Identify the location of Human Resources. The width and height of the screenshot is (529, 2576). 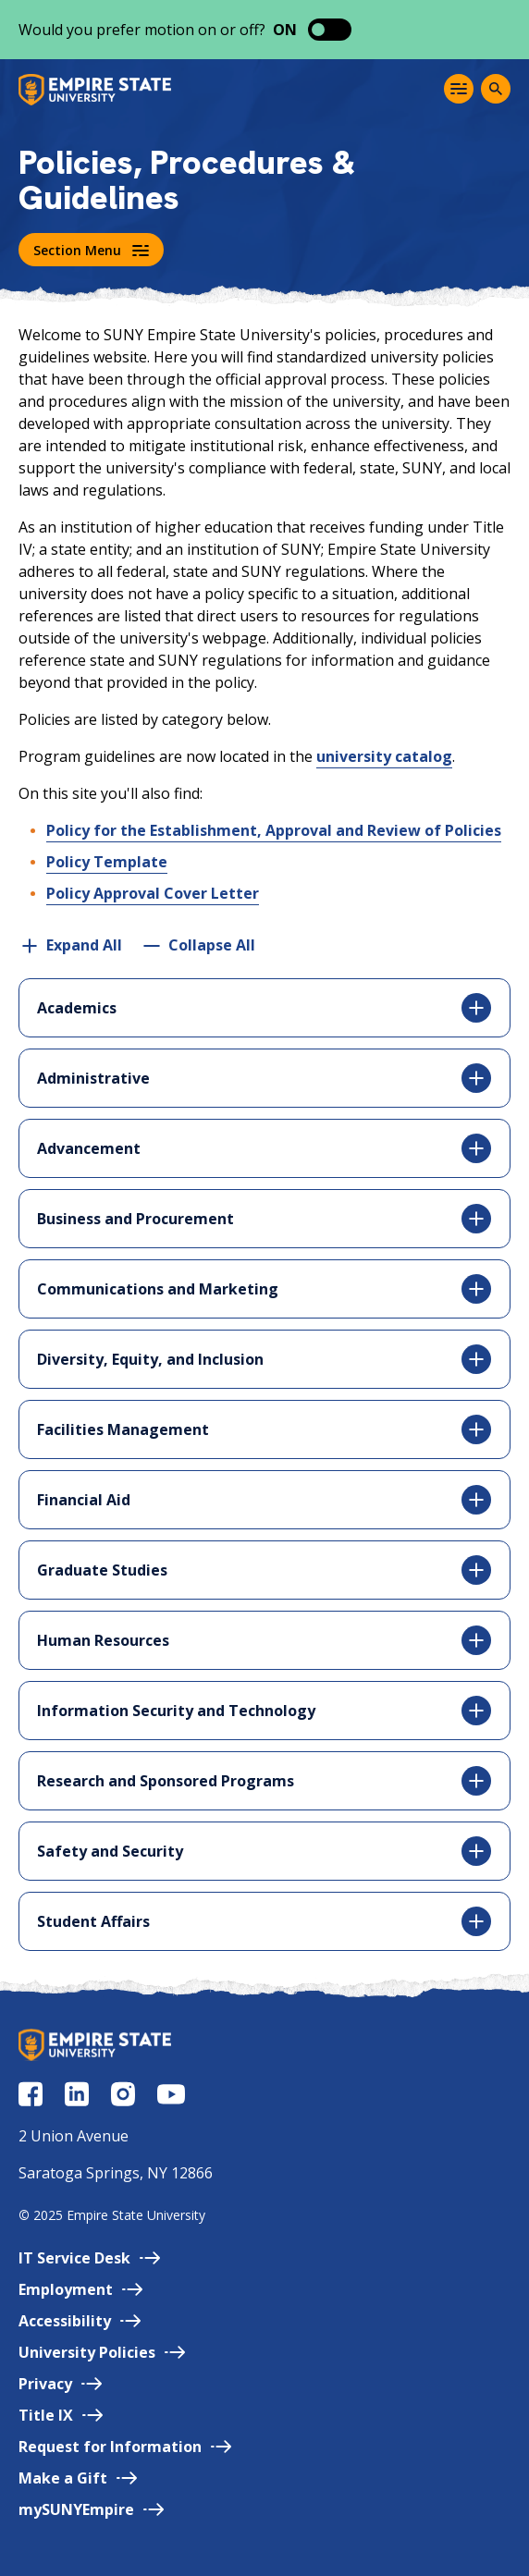
(264, 1640).